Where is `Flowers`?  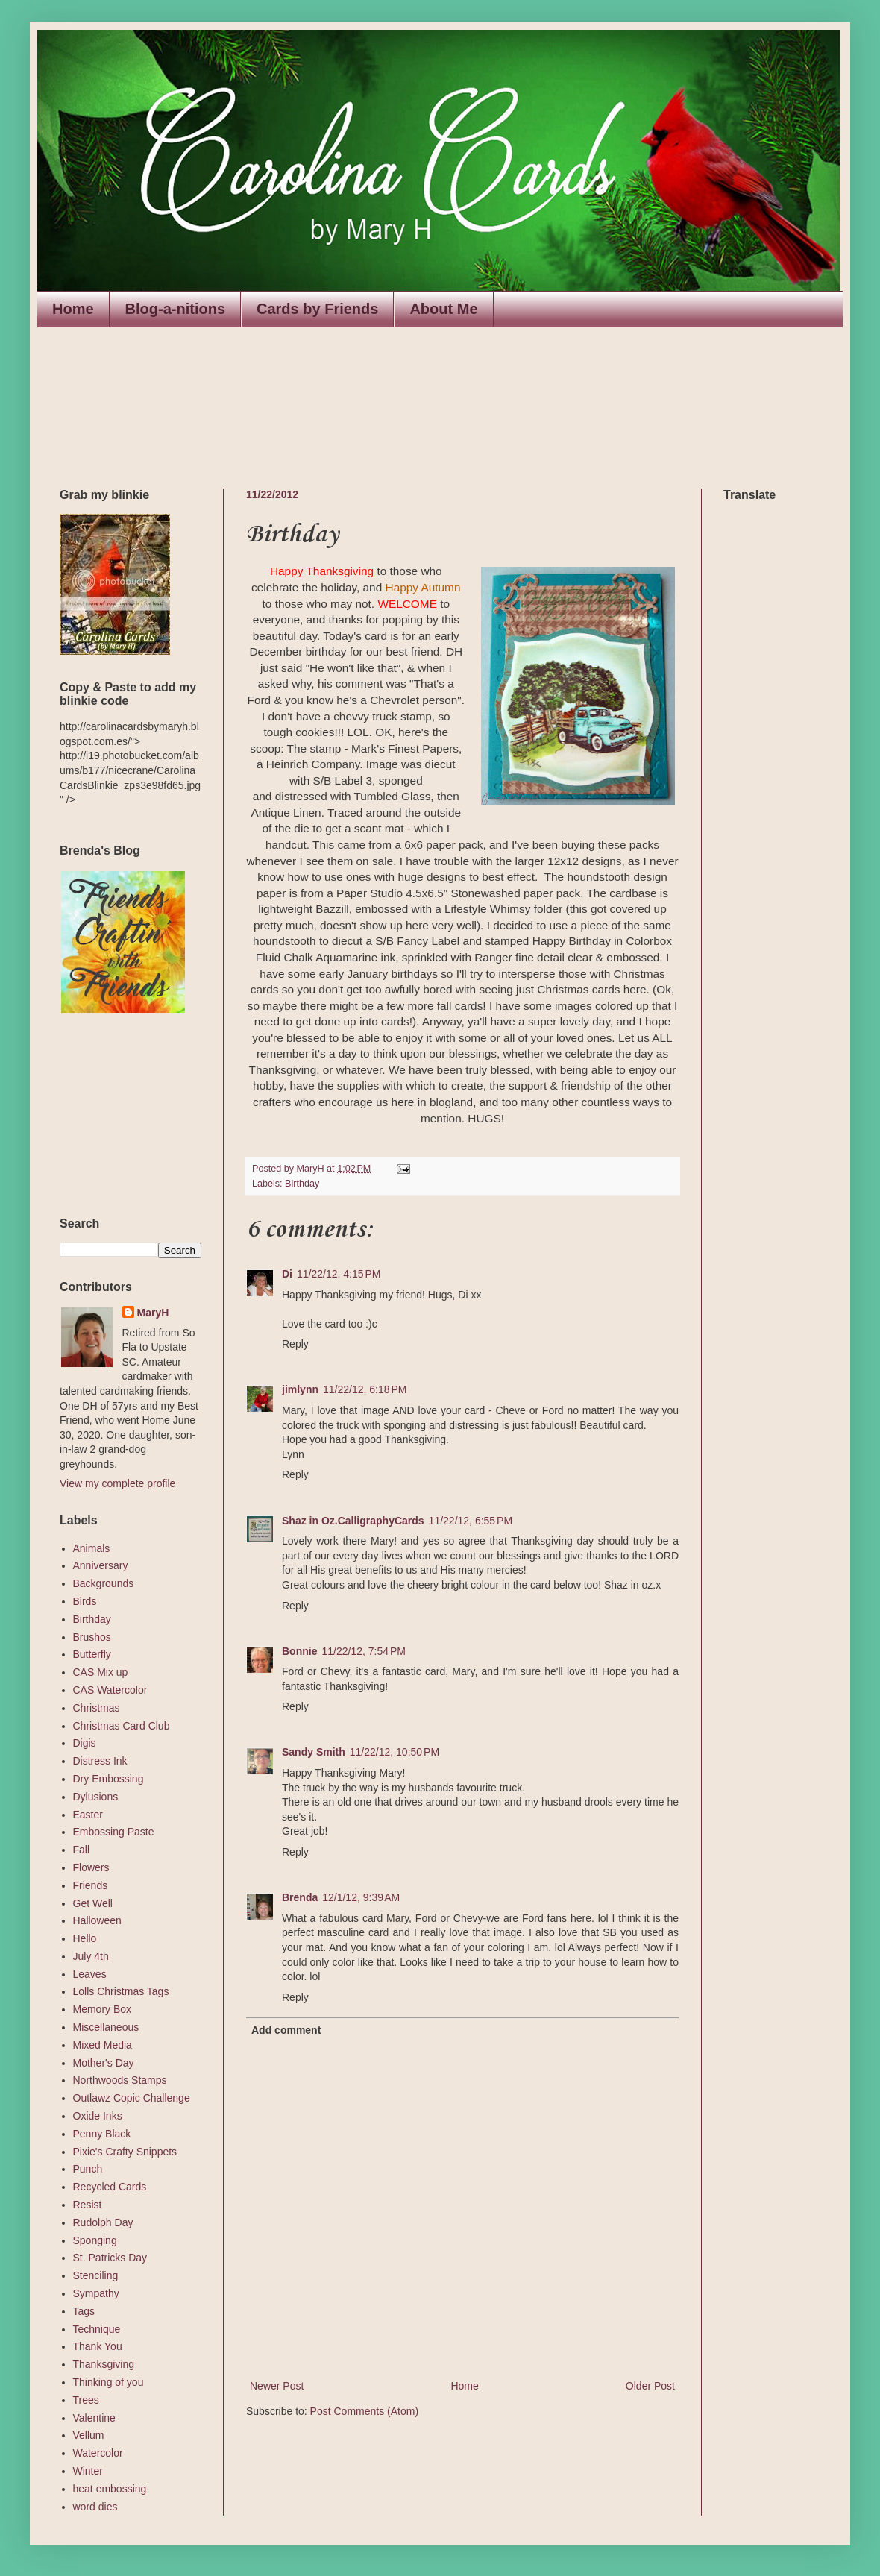 Flowers is located at coordinates (91, 1867).